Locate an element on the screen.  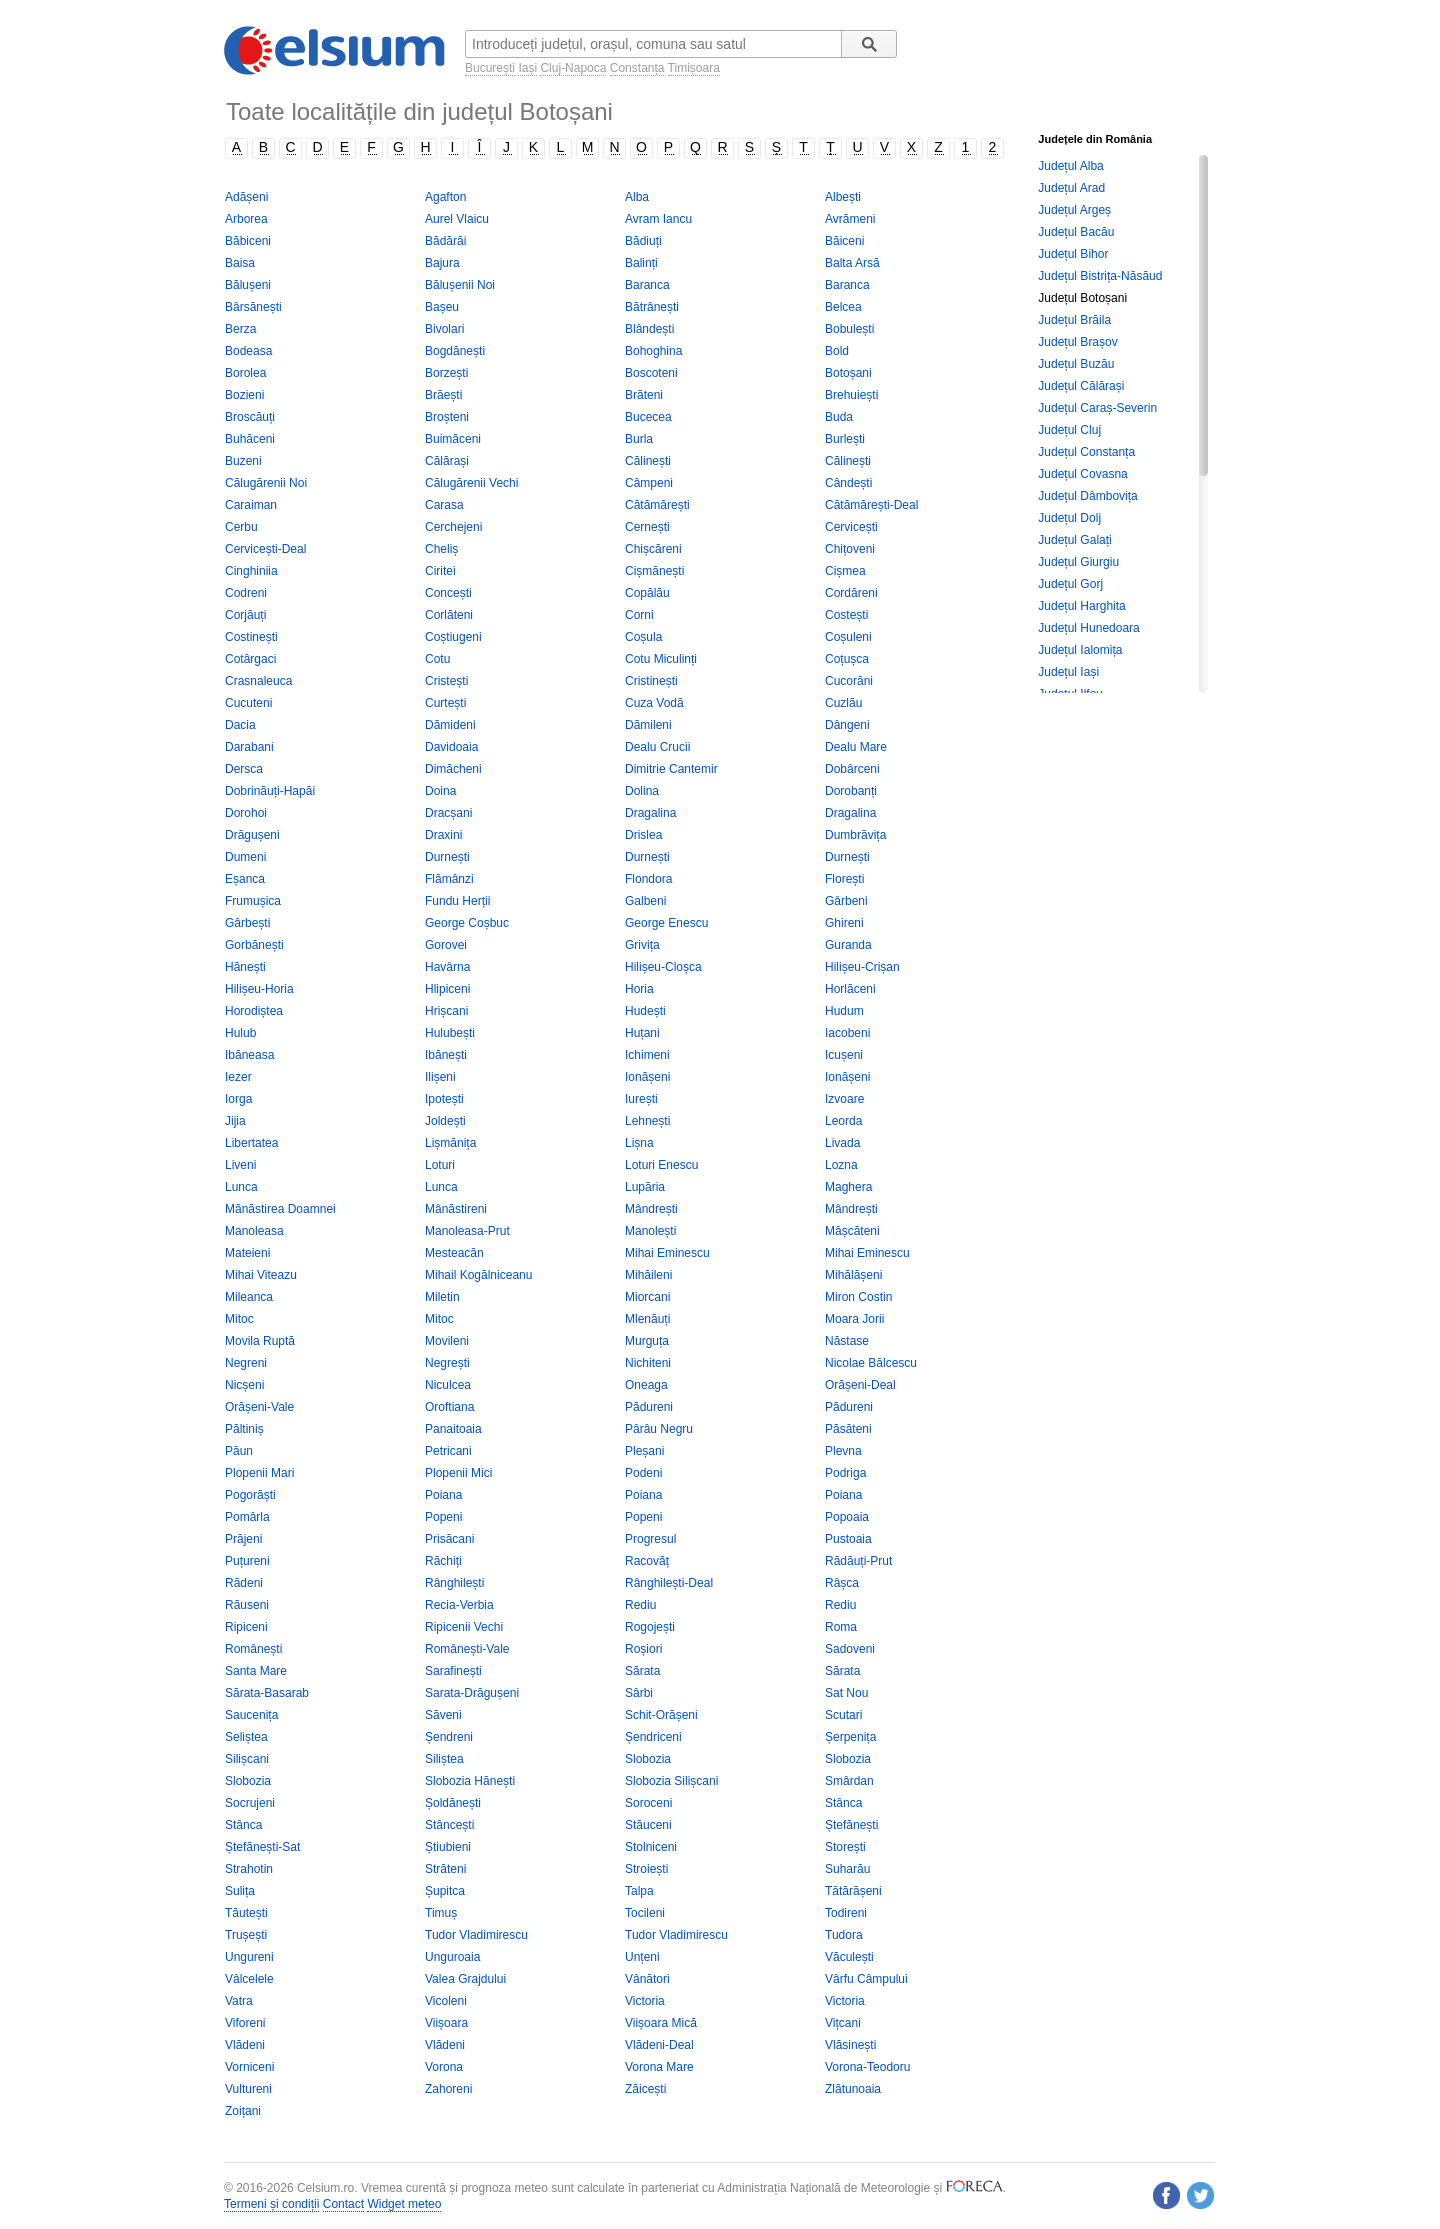
Județul Gorj is located at coordinates (1070, 584).